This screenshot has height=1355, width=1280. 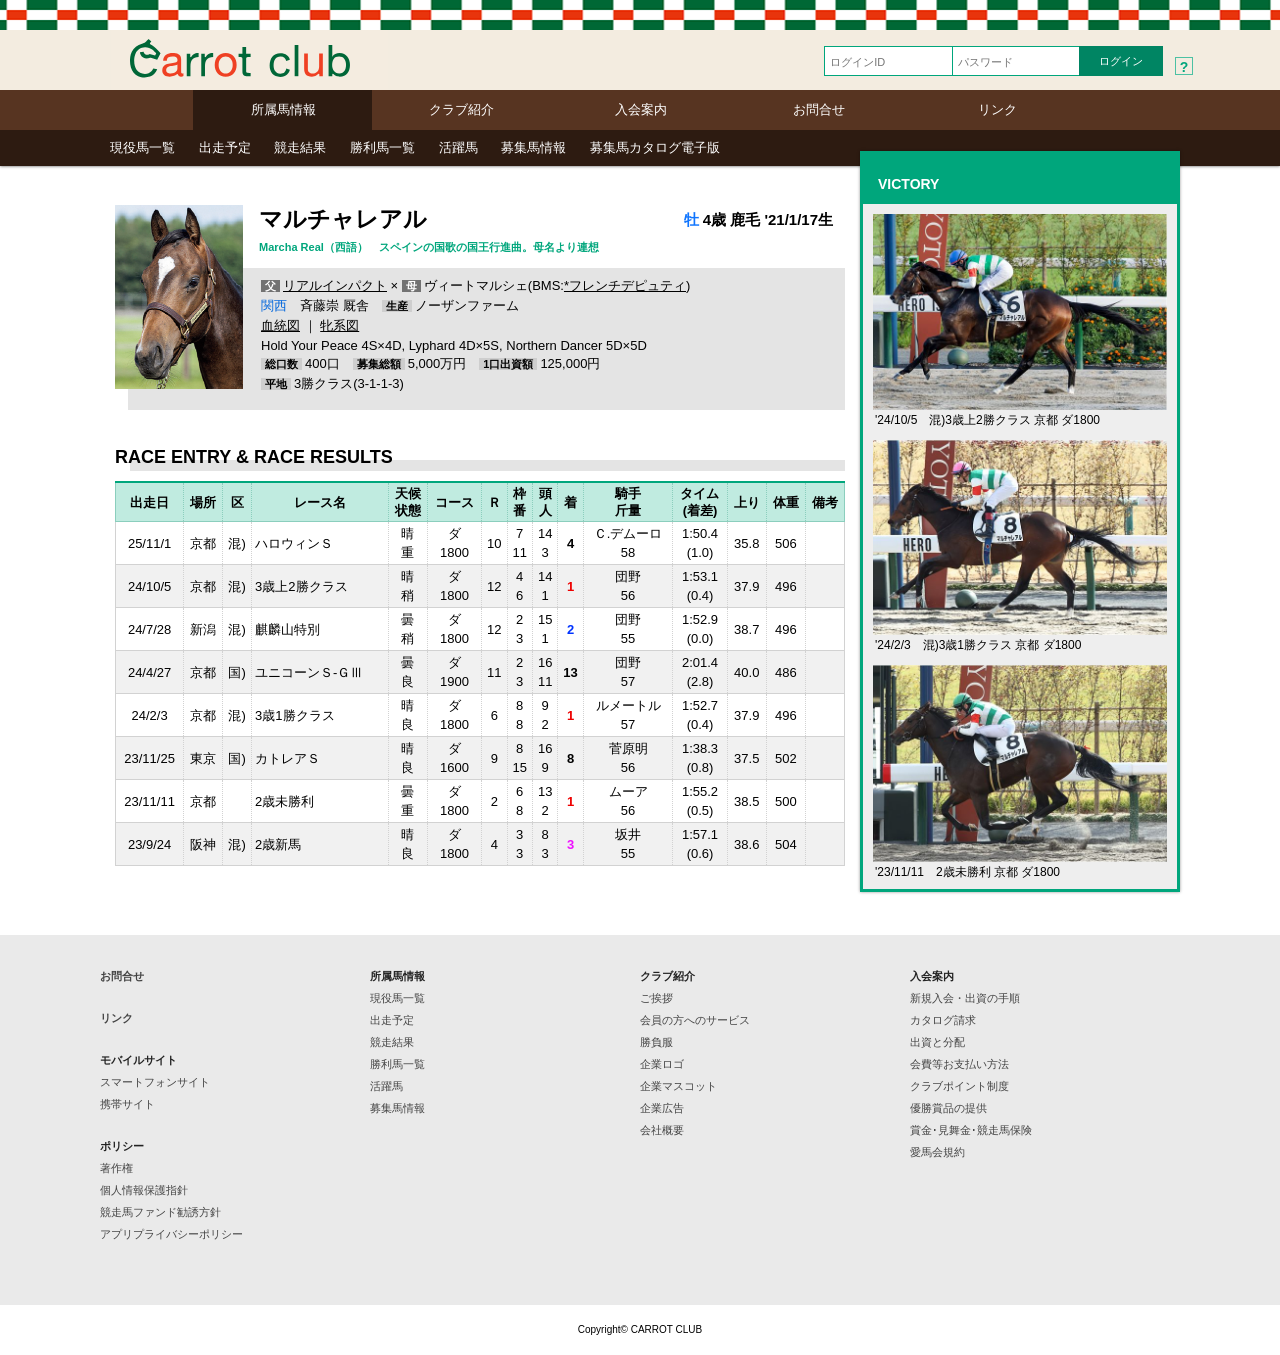 I want to click on スマートフォンサイト, so click(x=155, y=1082).